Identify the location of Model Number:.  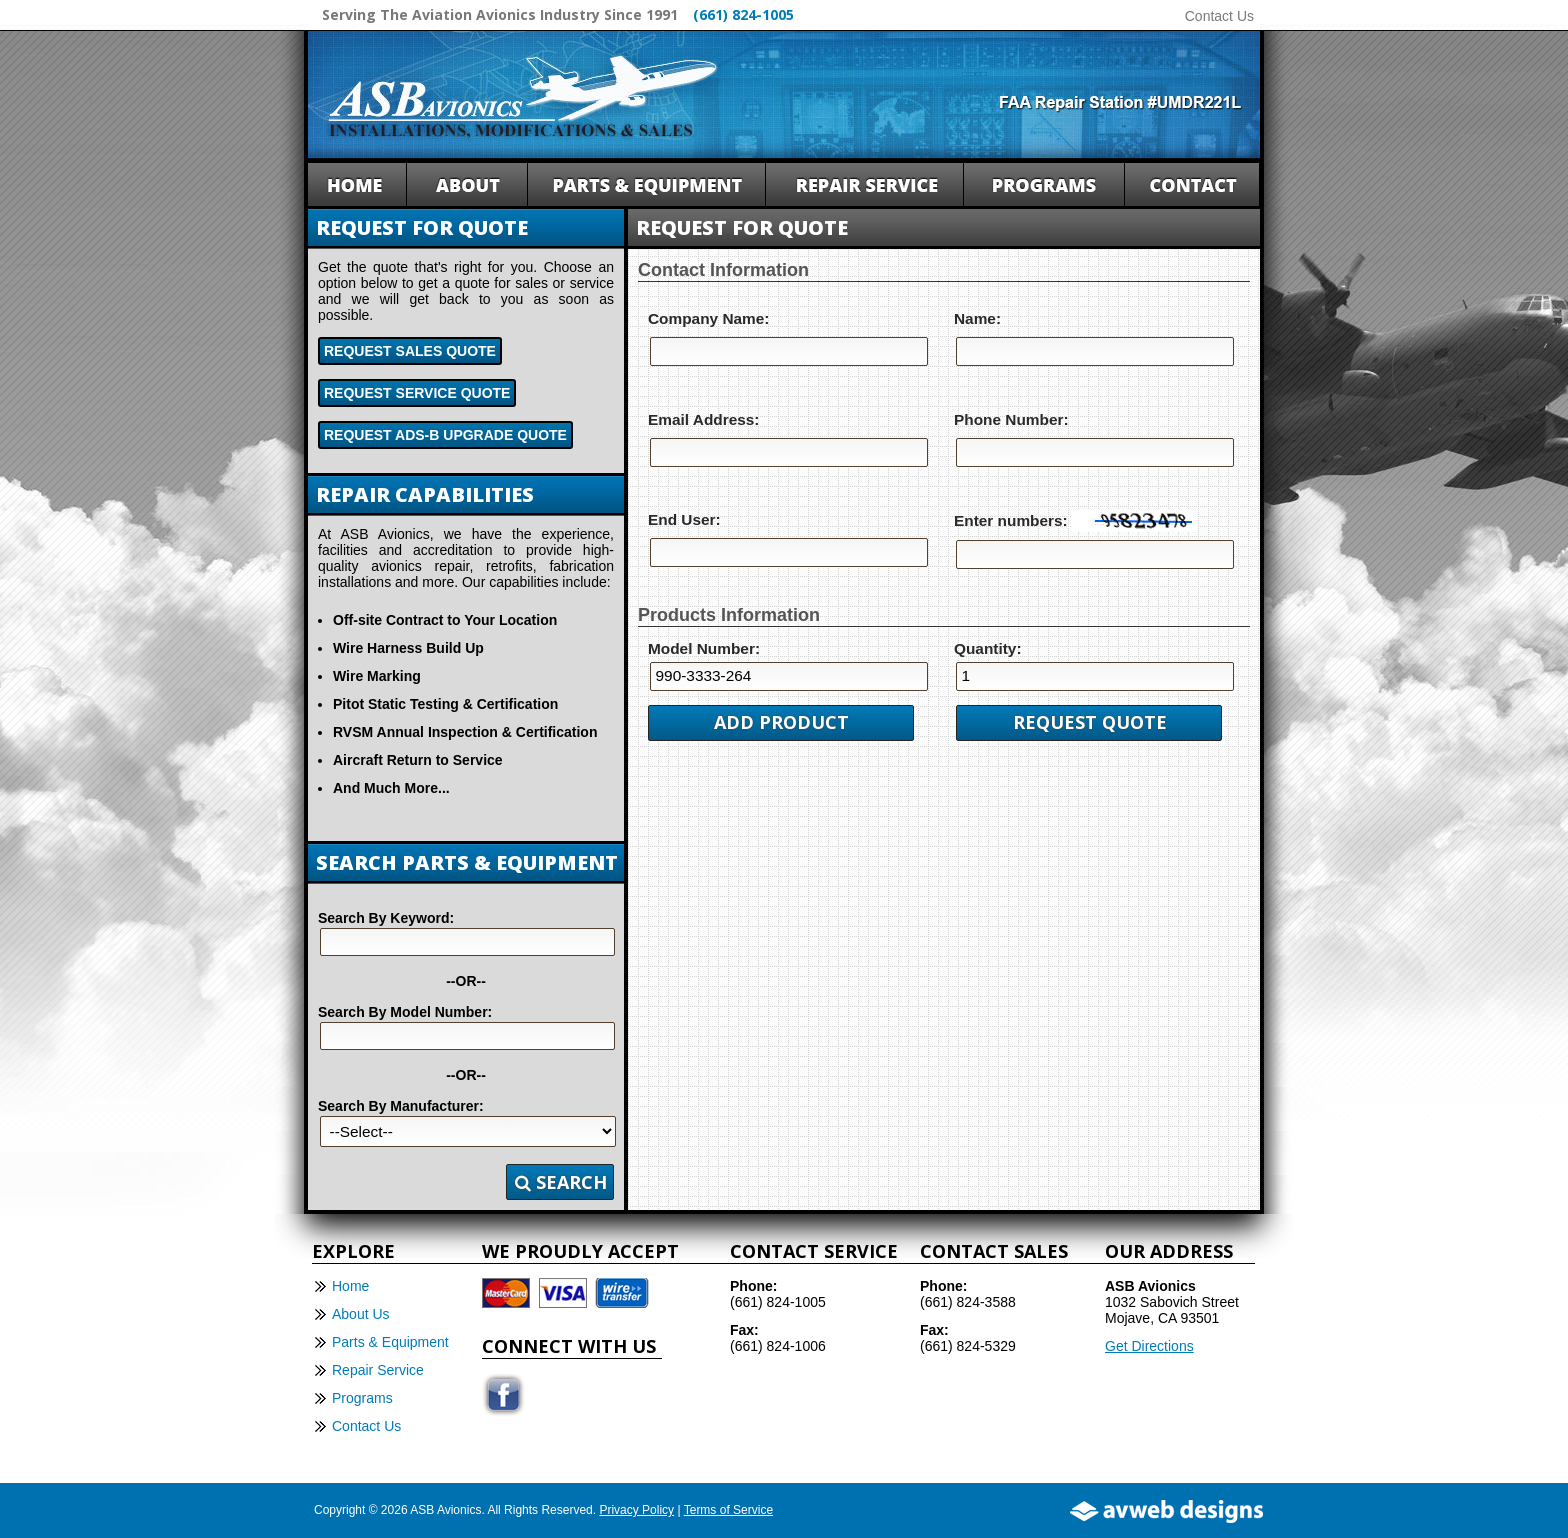
(704, 648).